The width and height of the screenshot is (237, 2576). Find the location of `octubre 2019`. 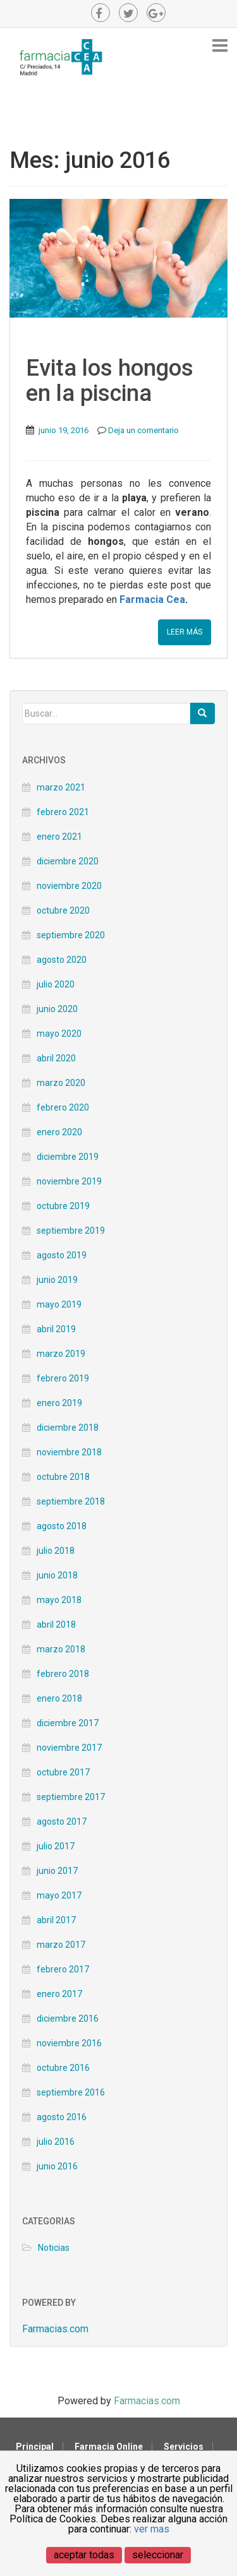

octubre 2019 is located at coordinates (63, 1206).